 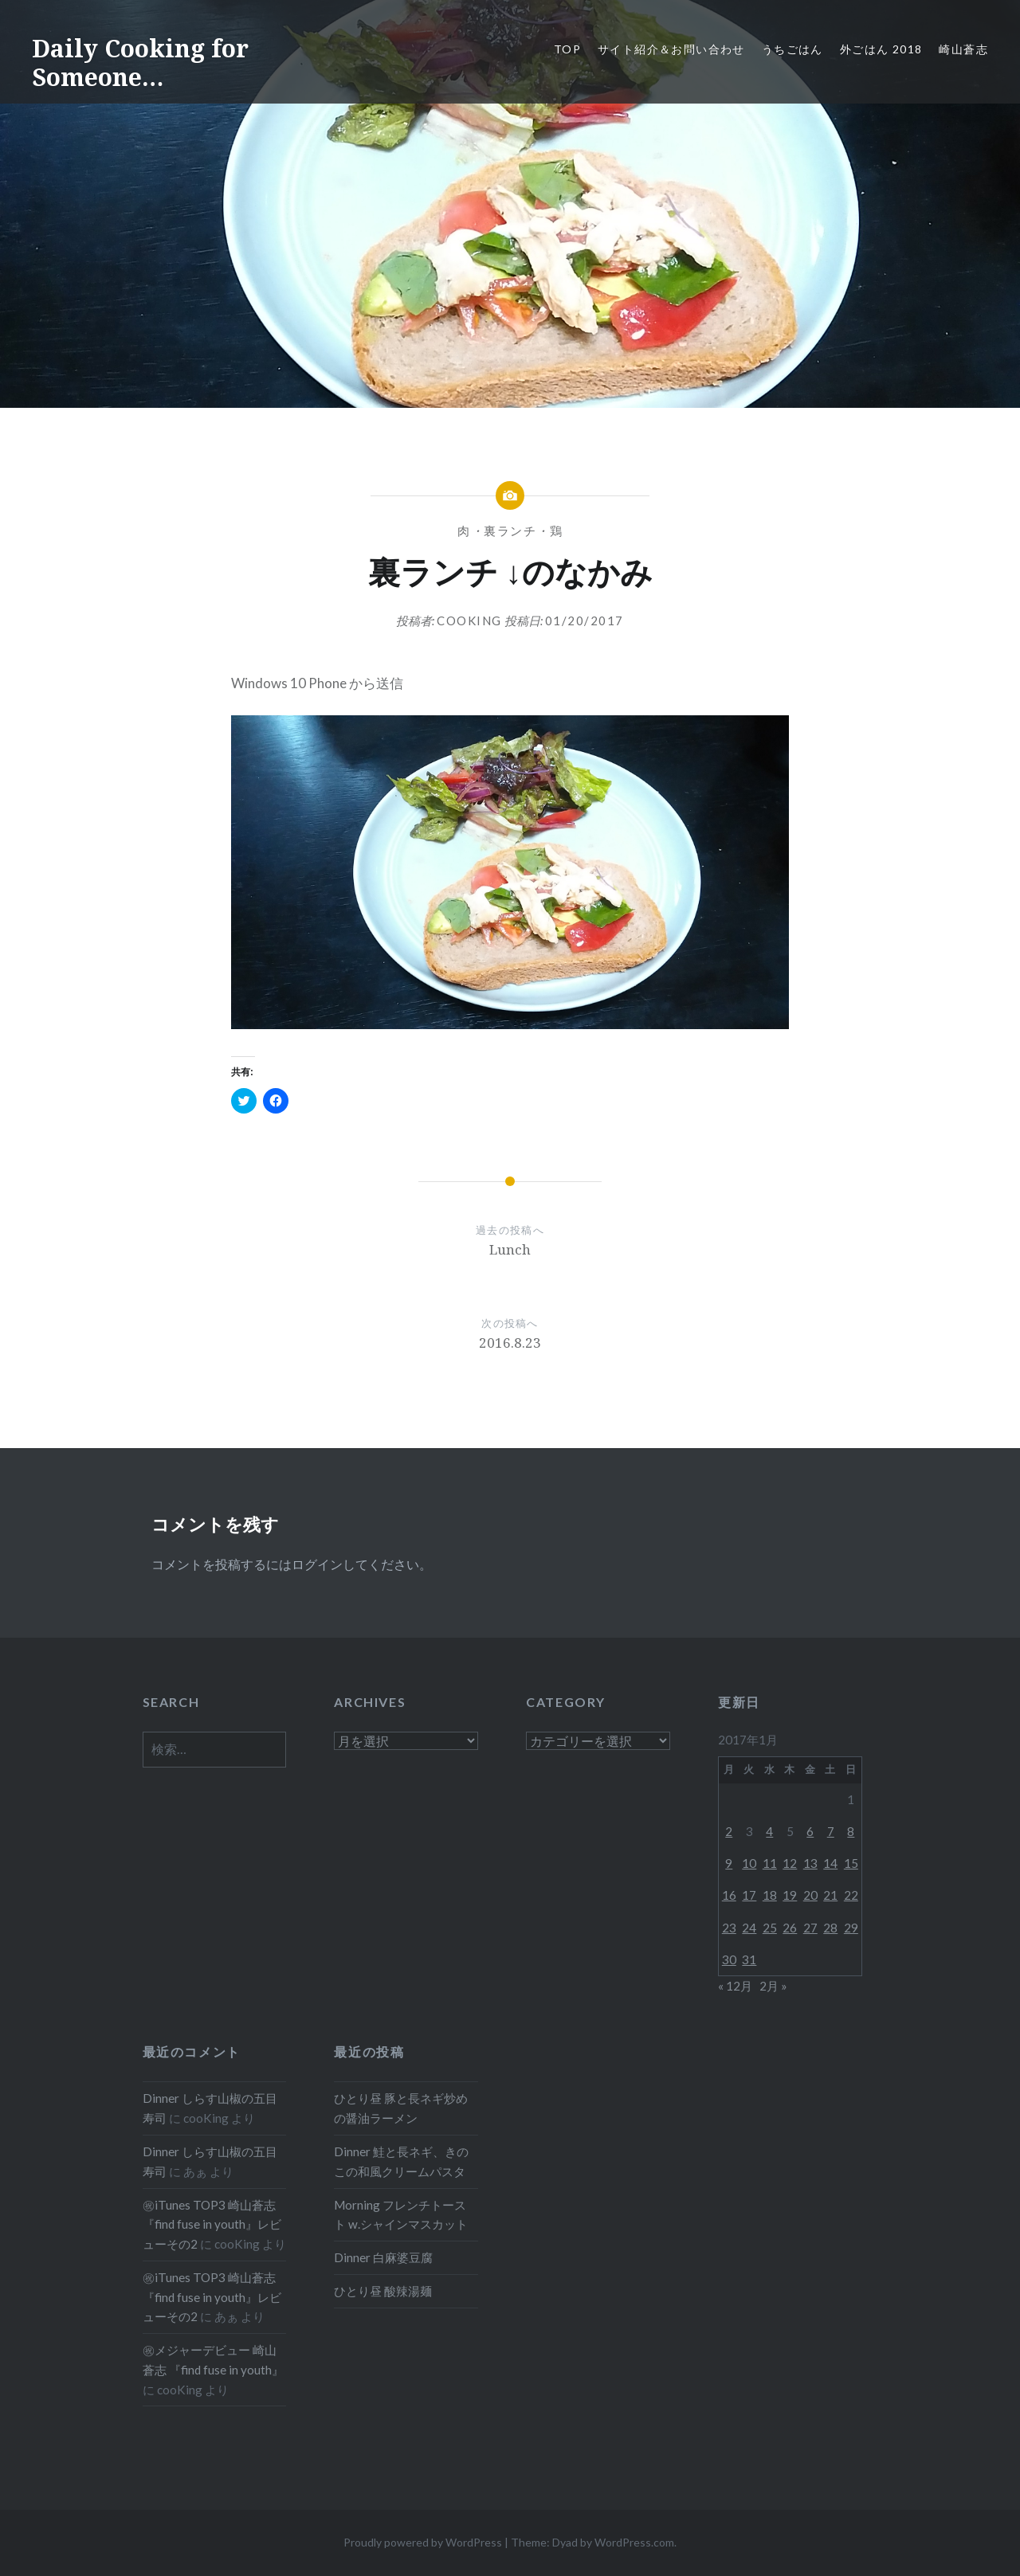 What do you see at coordinates (510, 530) in the screenshot?
I see `裏ランチ` at bounding box center [510, 530].